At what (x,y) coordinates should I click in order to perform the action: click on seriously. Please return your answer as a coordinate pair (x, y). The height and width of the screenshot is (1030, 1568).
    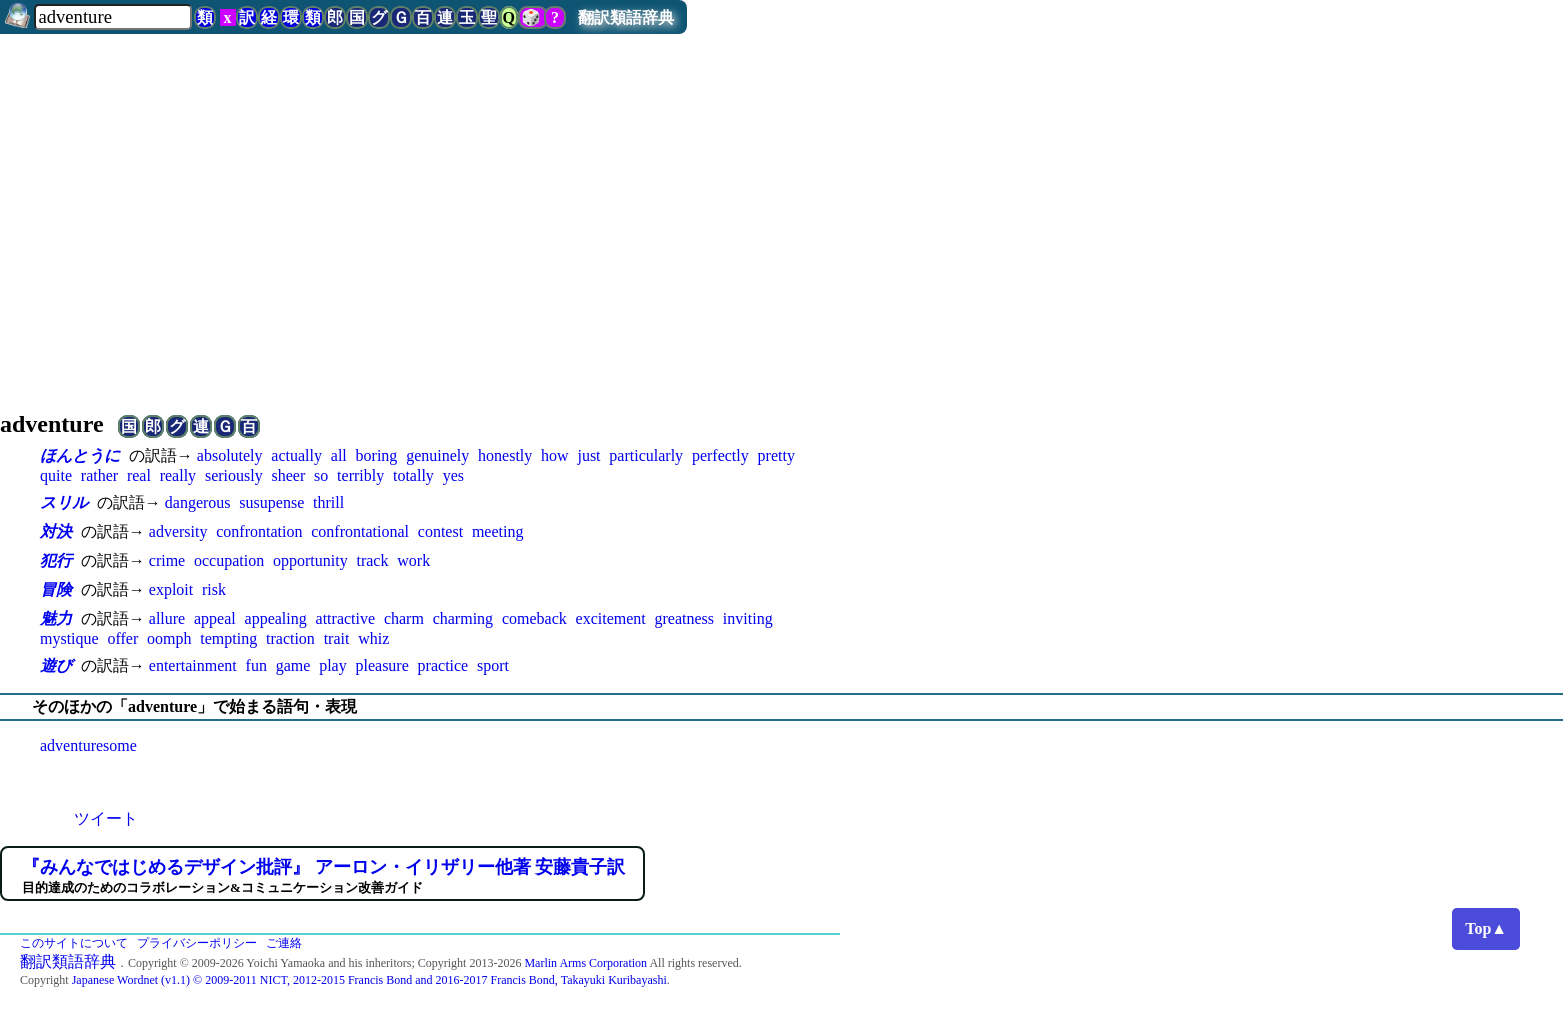
    Looking at the image, I should click on (234, 475).